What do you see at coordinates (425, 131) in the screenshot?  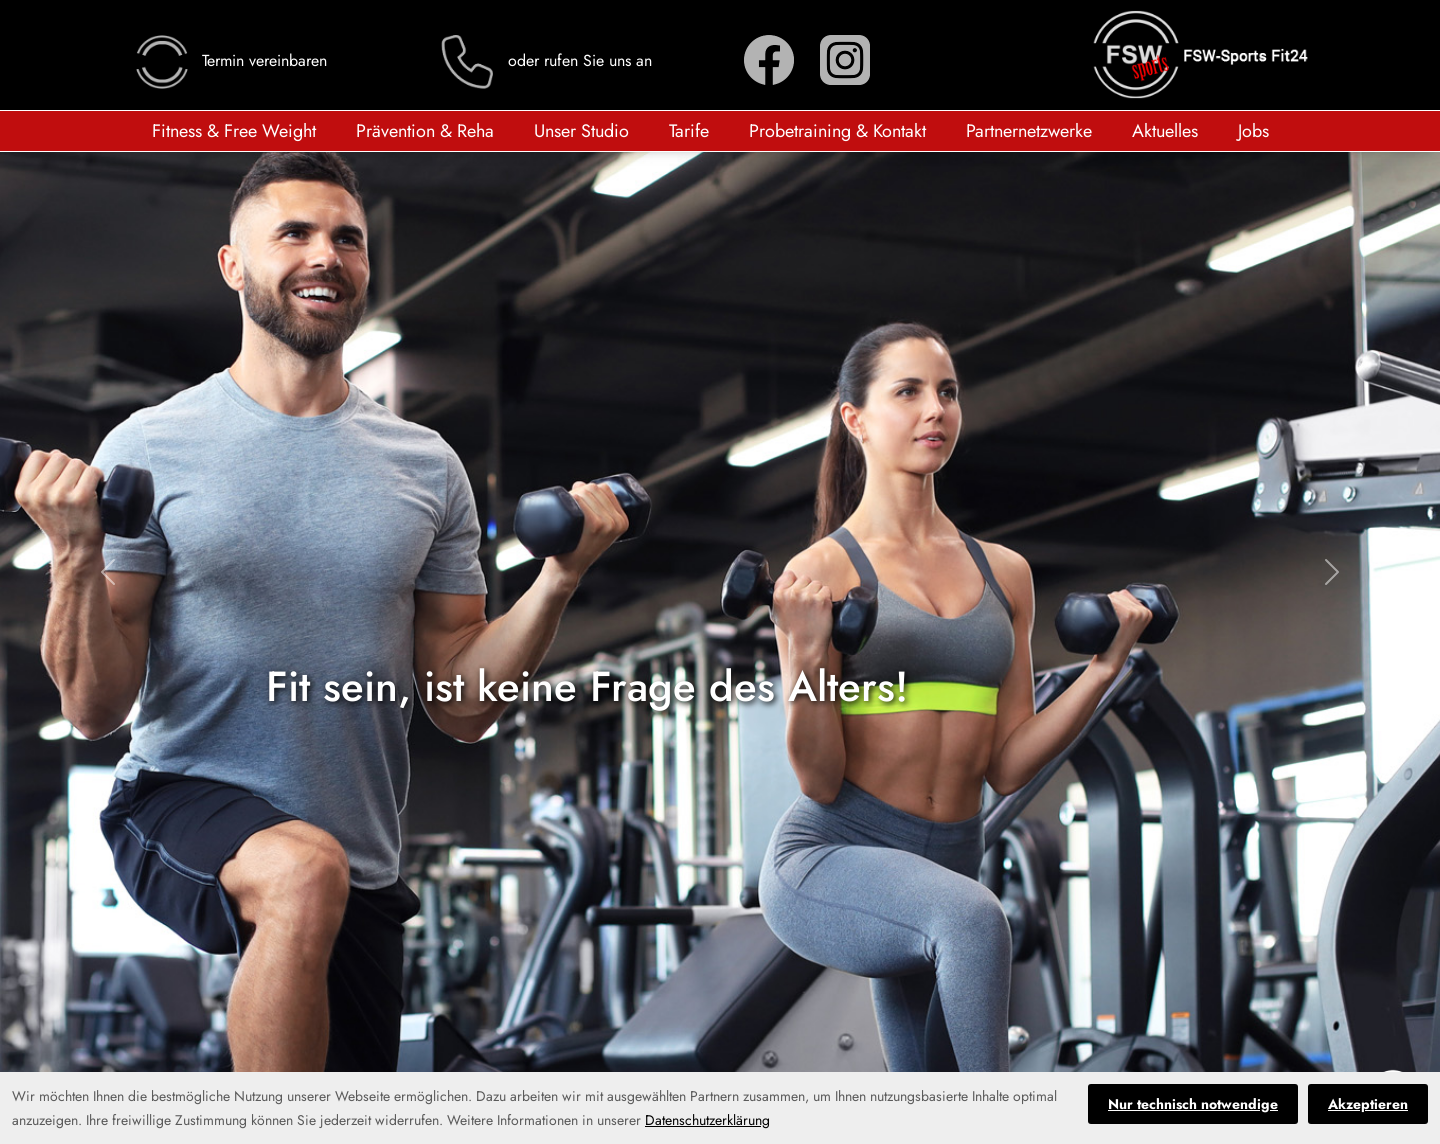 I see `Prävention & Reha` at bounding box center [425, 131].